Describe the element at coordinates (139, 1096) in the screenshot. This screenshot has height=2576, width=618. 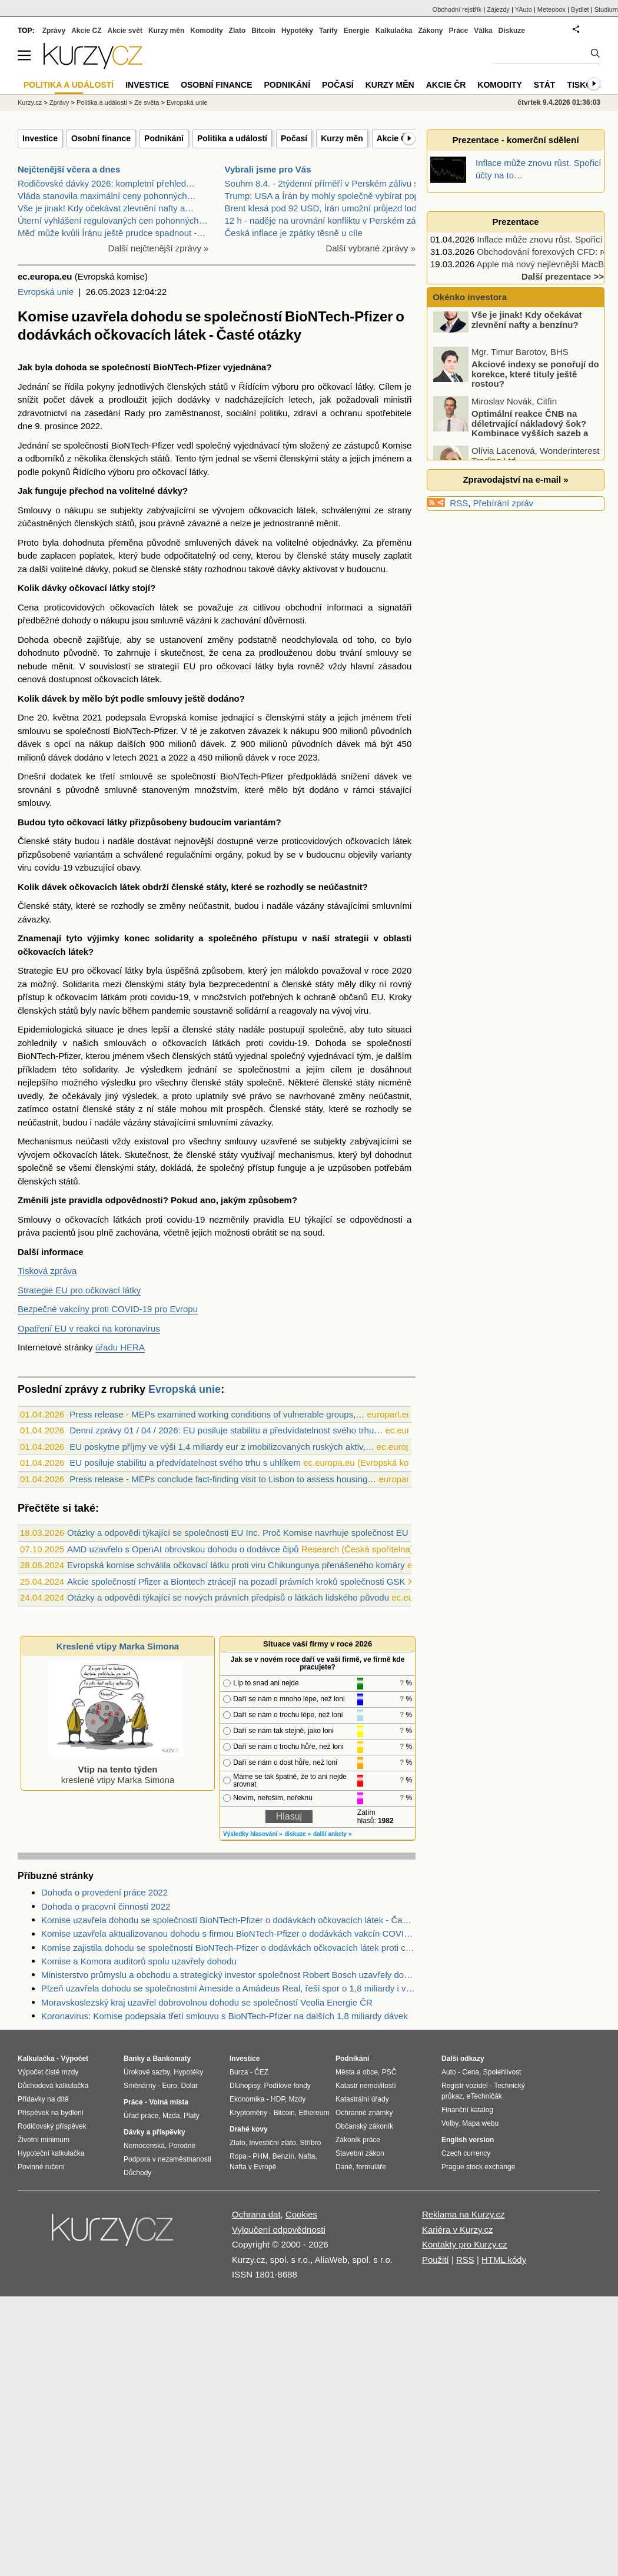
I see `výsledek` at that location.